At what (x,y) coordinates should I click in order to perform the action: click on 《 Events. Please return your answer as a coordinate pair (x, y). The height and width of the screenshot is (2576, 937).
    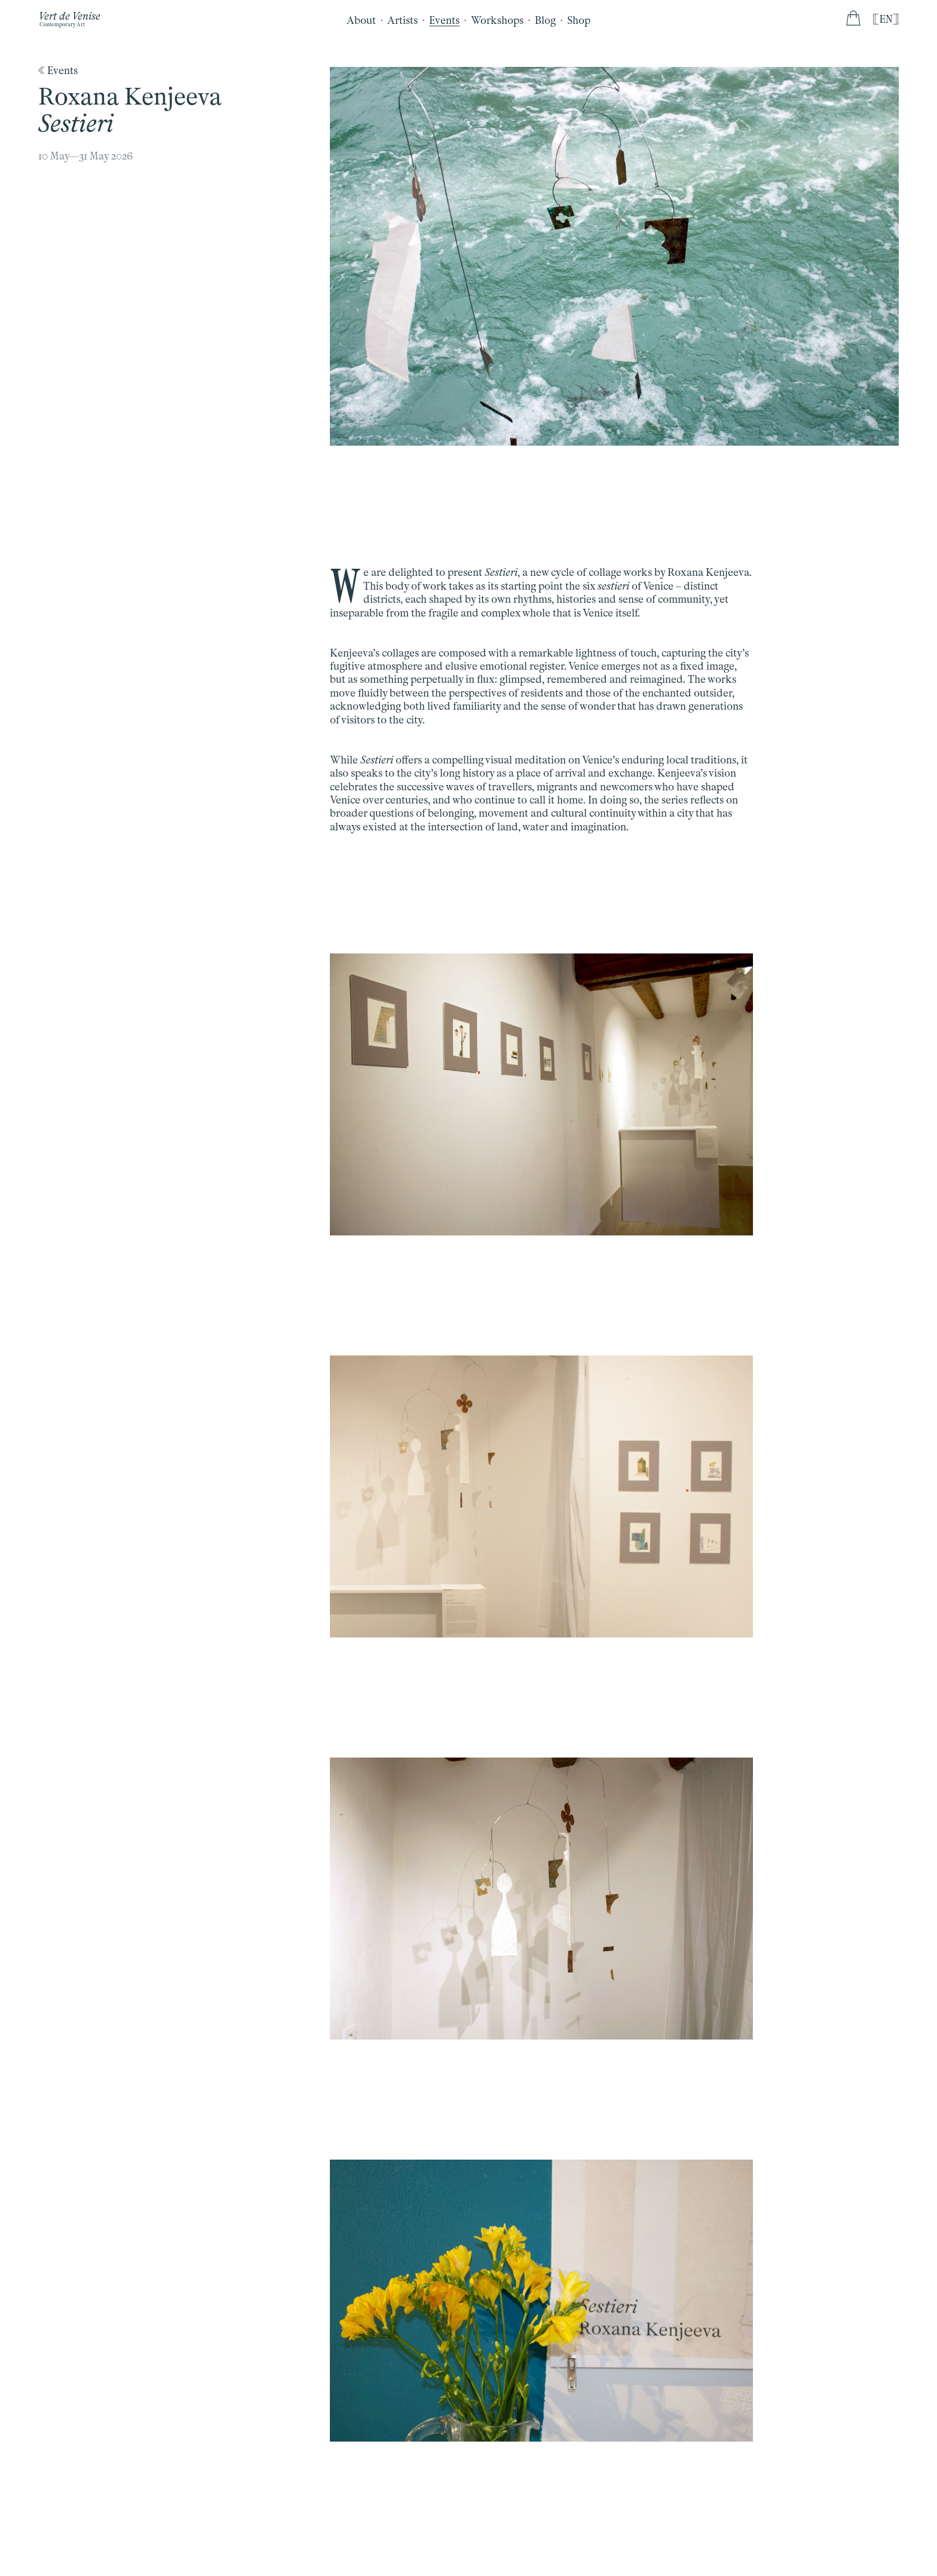
    Looking at the image, I should click on (58, 70).